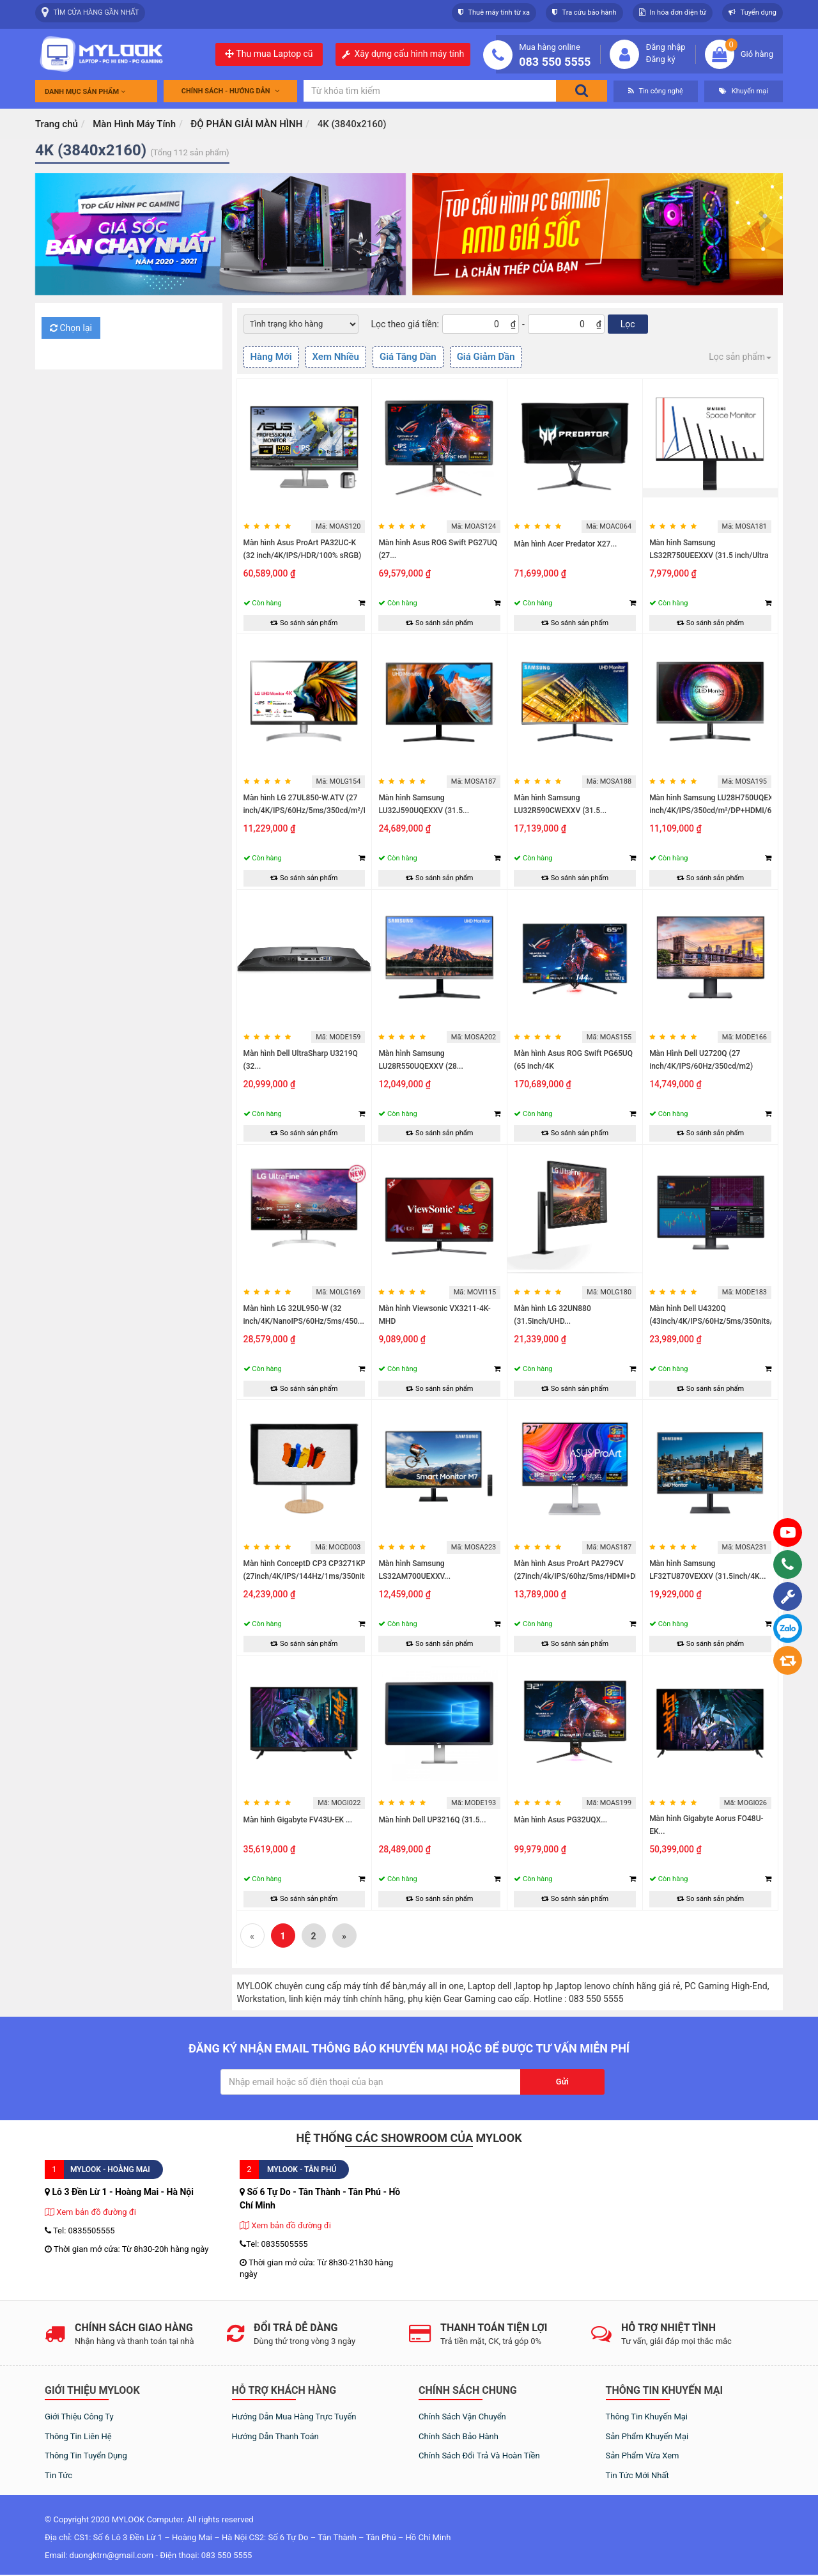 Image resolution: width=818 pixels, height=2576 pixels. What do you see at coordinates (642, 2455) in the screenshot?
I see `Sản phẩm vừa xem` at bounding box center [642, 2455].